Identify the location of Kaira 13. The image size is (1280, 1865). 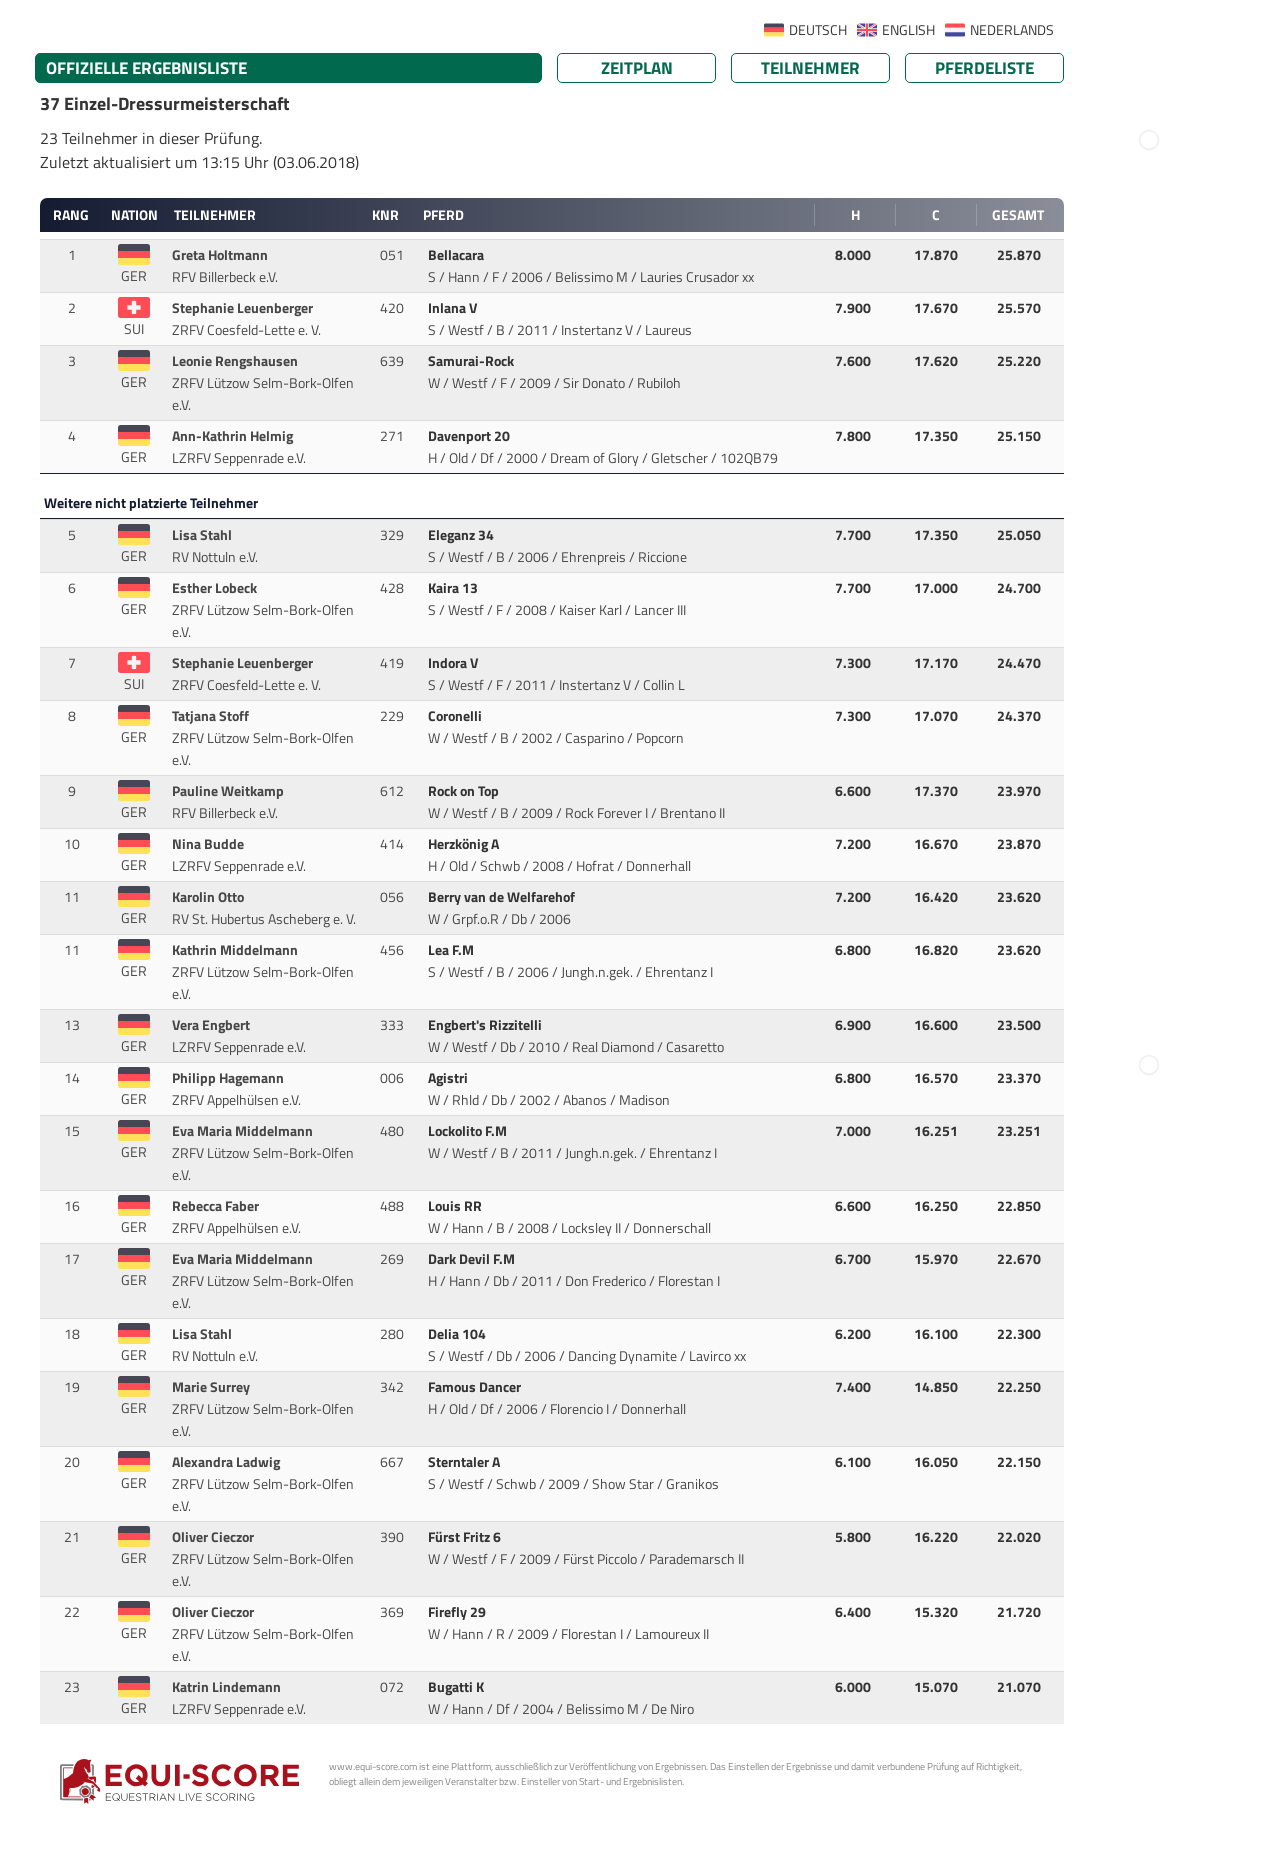
(454, 588).